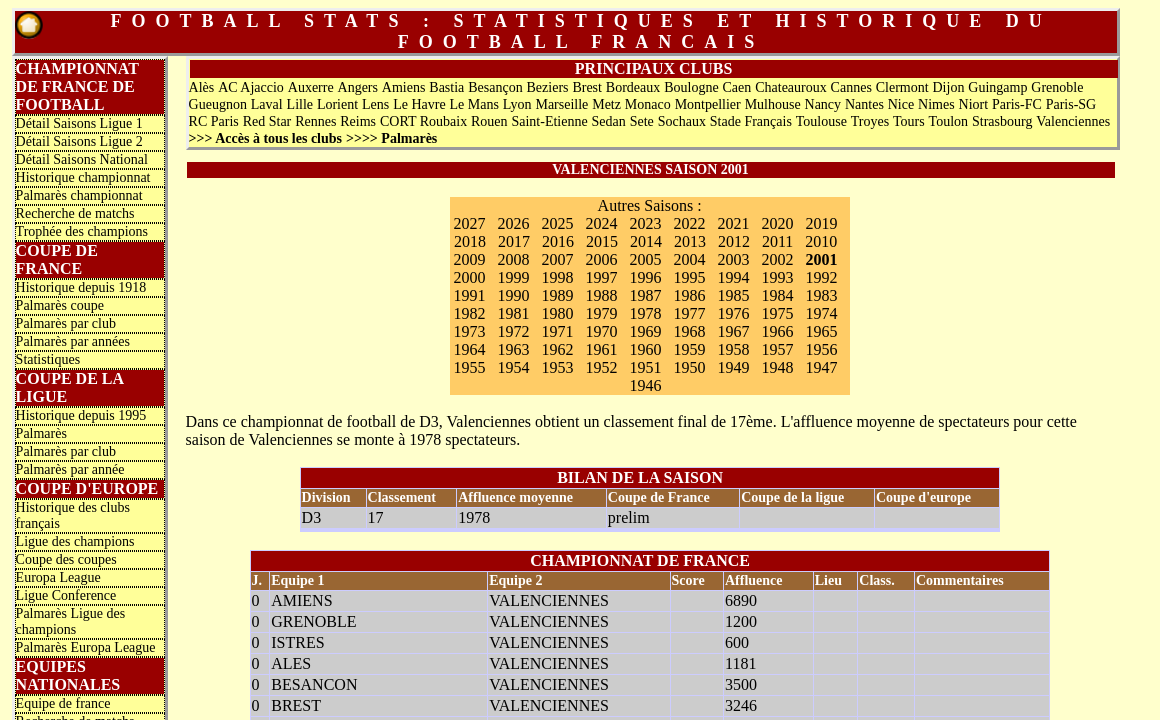 Image resolution: width=1160 pixels, height=720 pixels. What do you see at coordinates (470, 367) in the screenshot?
I see `1955` at bounding box center [470, 367].